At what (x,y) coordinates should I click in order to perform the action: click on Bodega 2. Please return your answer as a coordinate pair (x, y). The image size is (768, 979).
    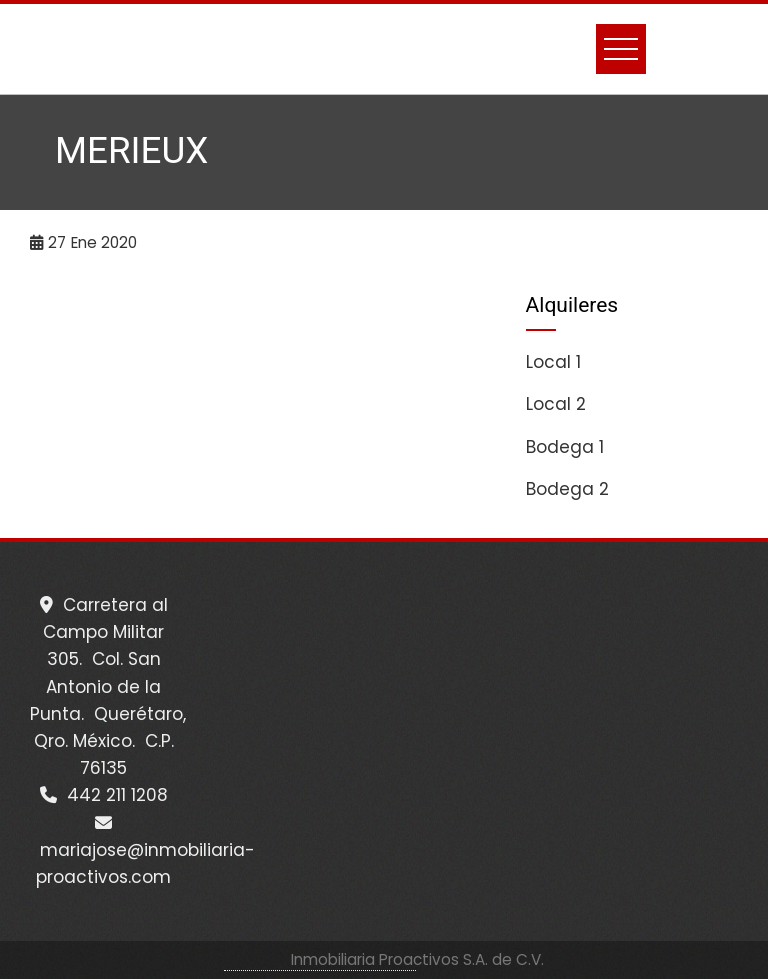
    Looking at the image, I should click on (567, 489).